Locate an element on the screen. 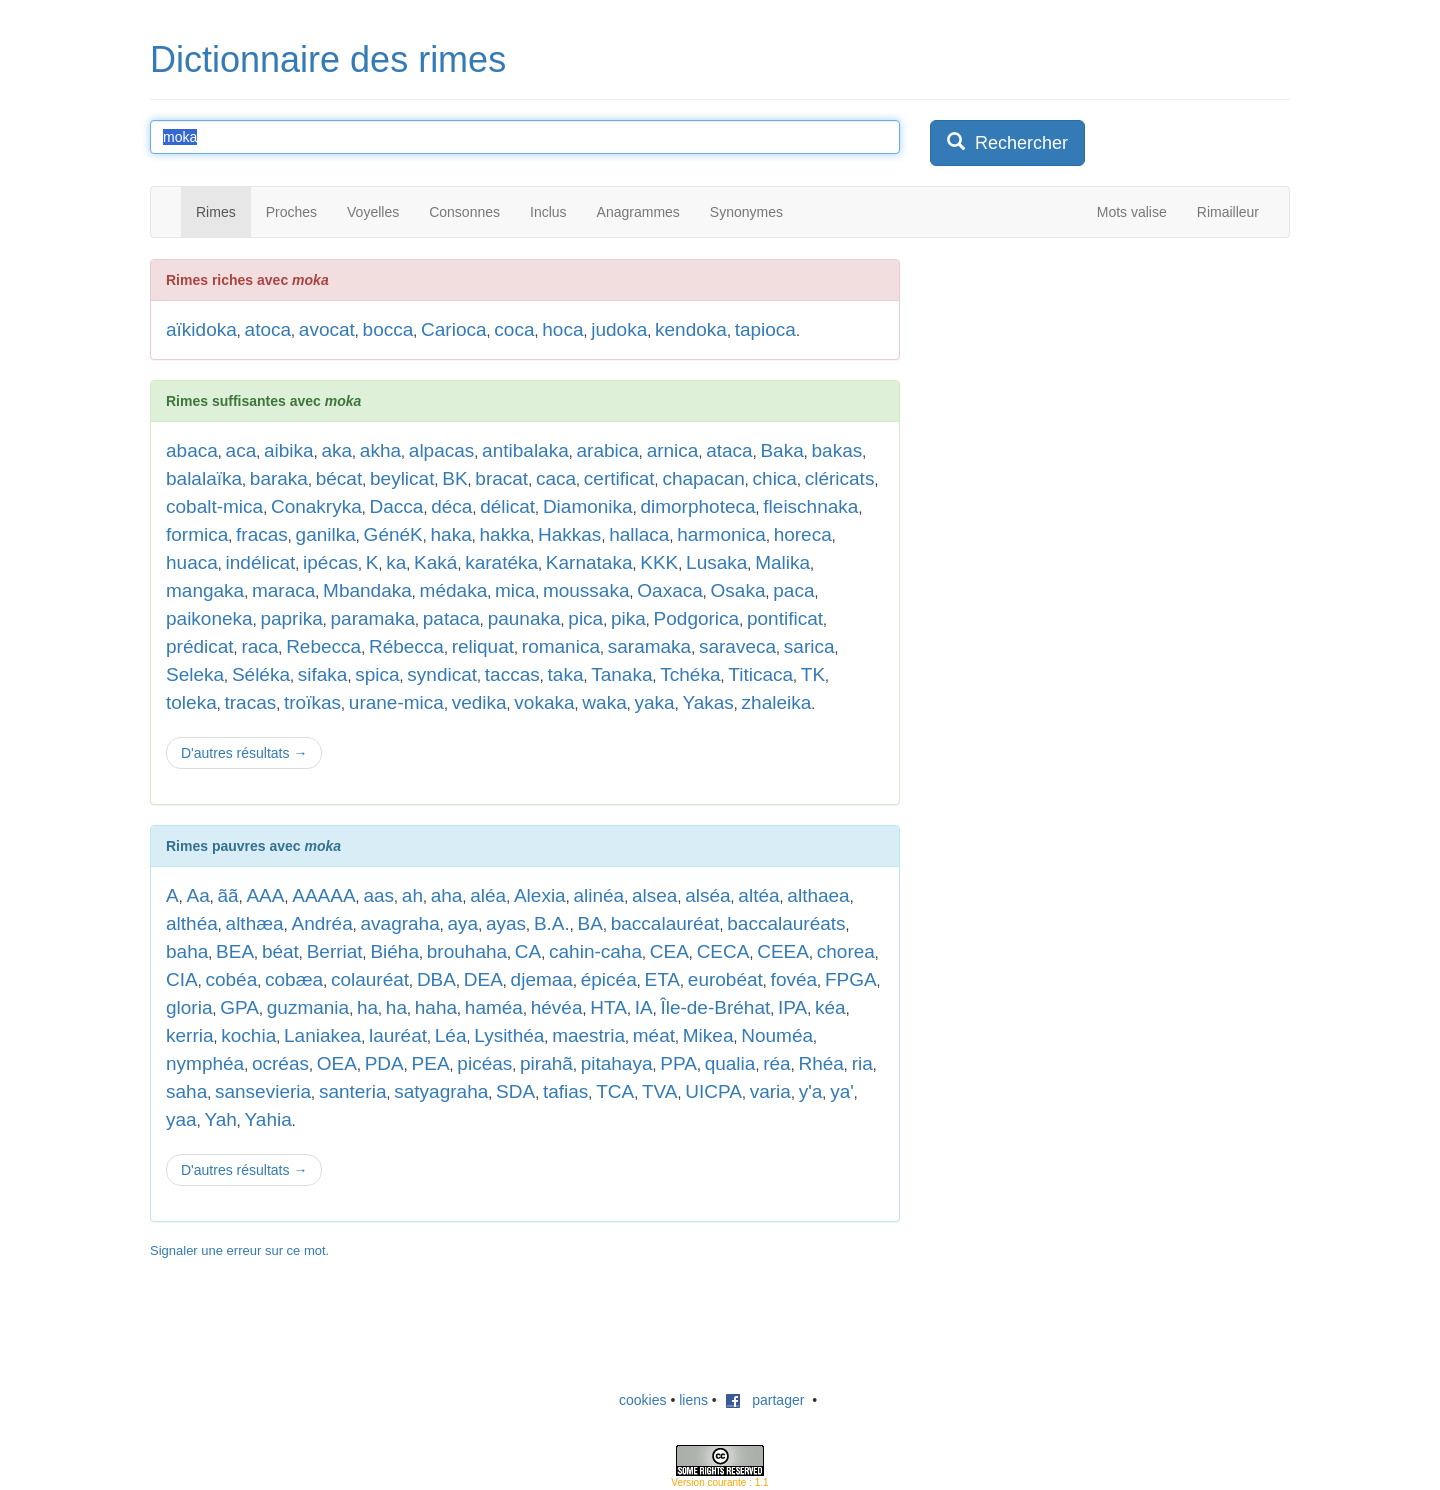  cobéa is located at coordinates (231, 979).